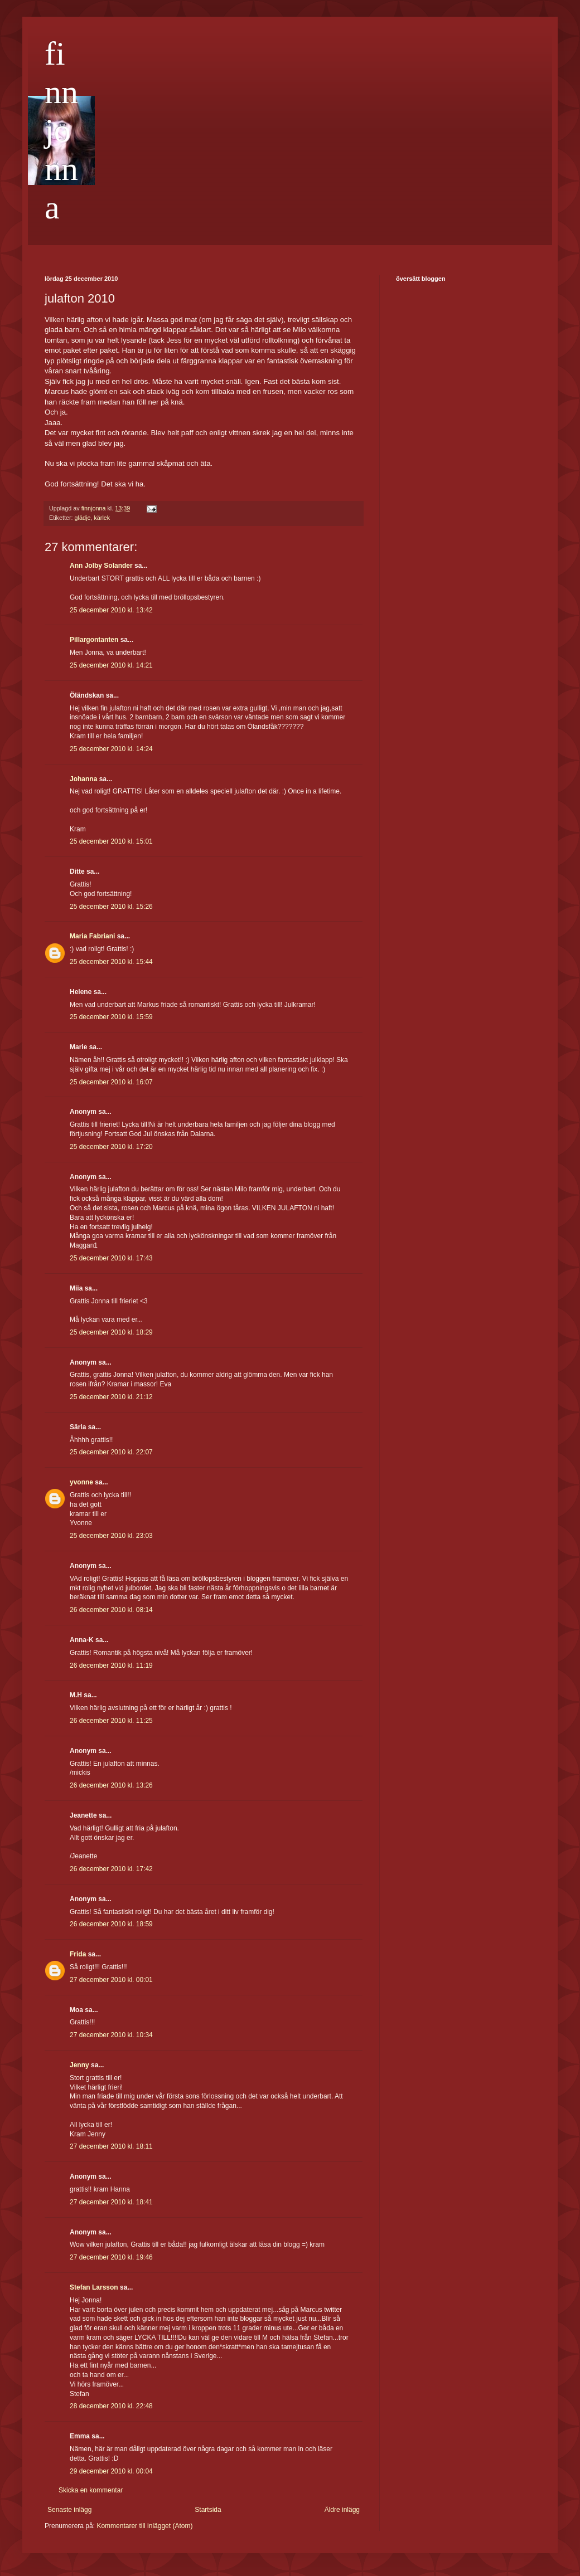  I want to click on Äldre inlägg, so click(342, 2510).